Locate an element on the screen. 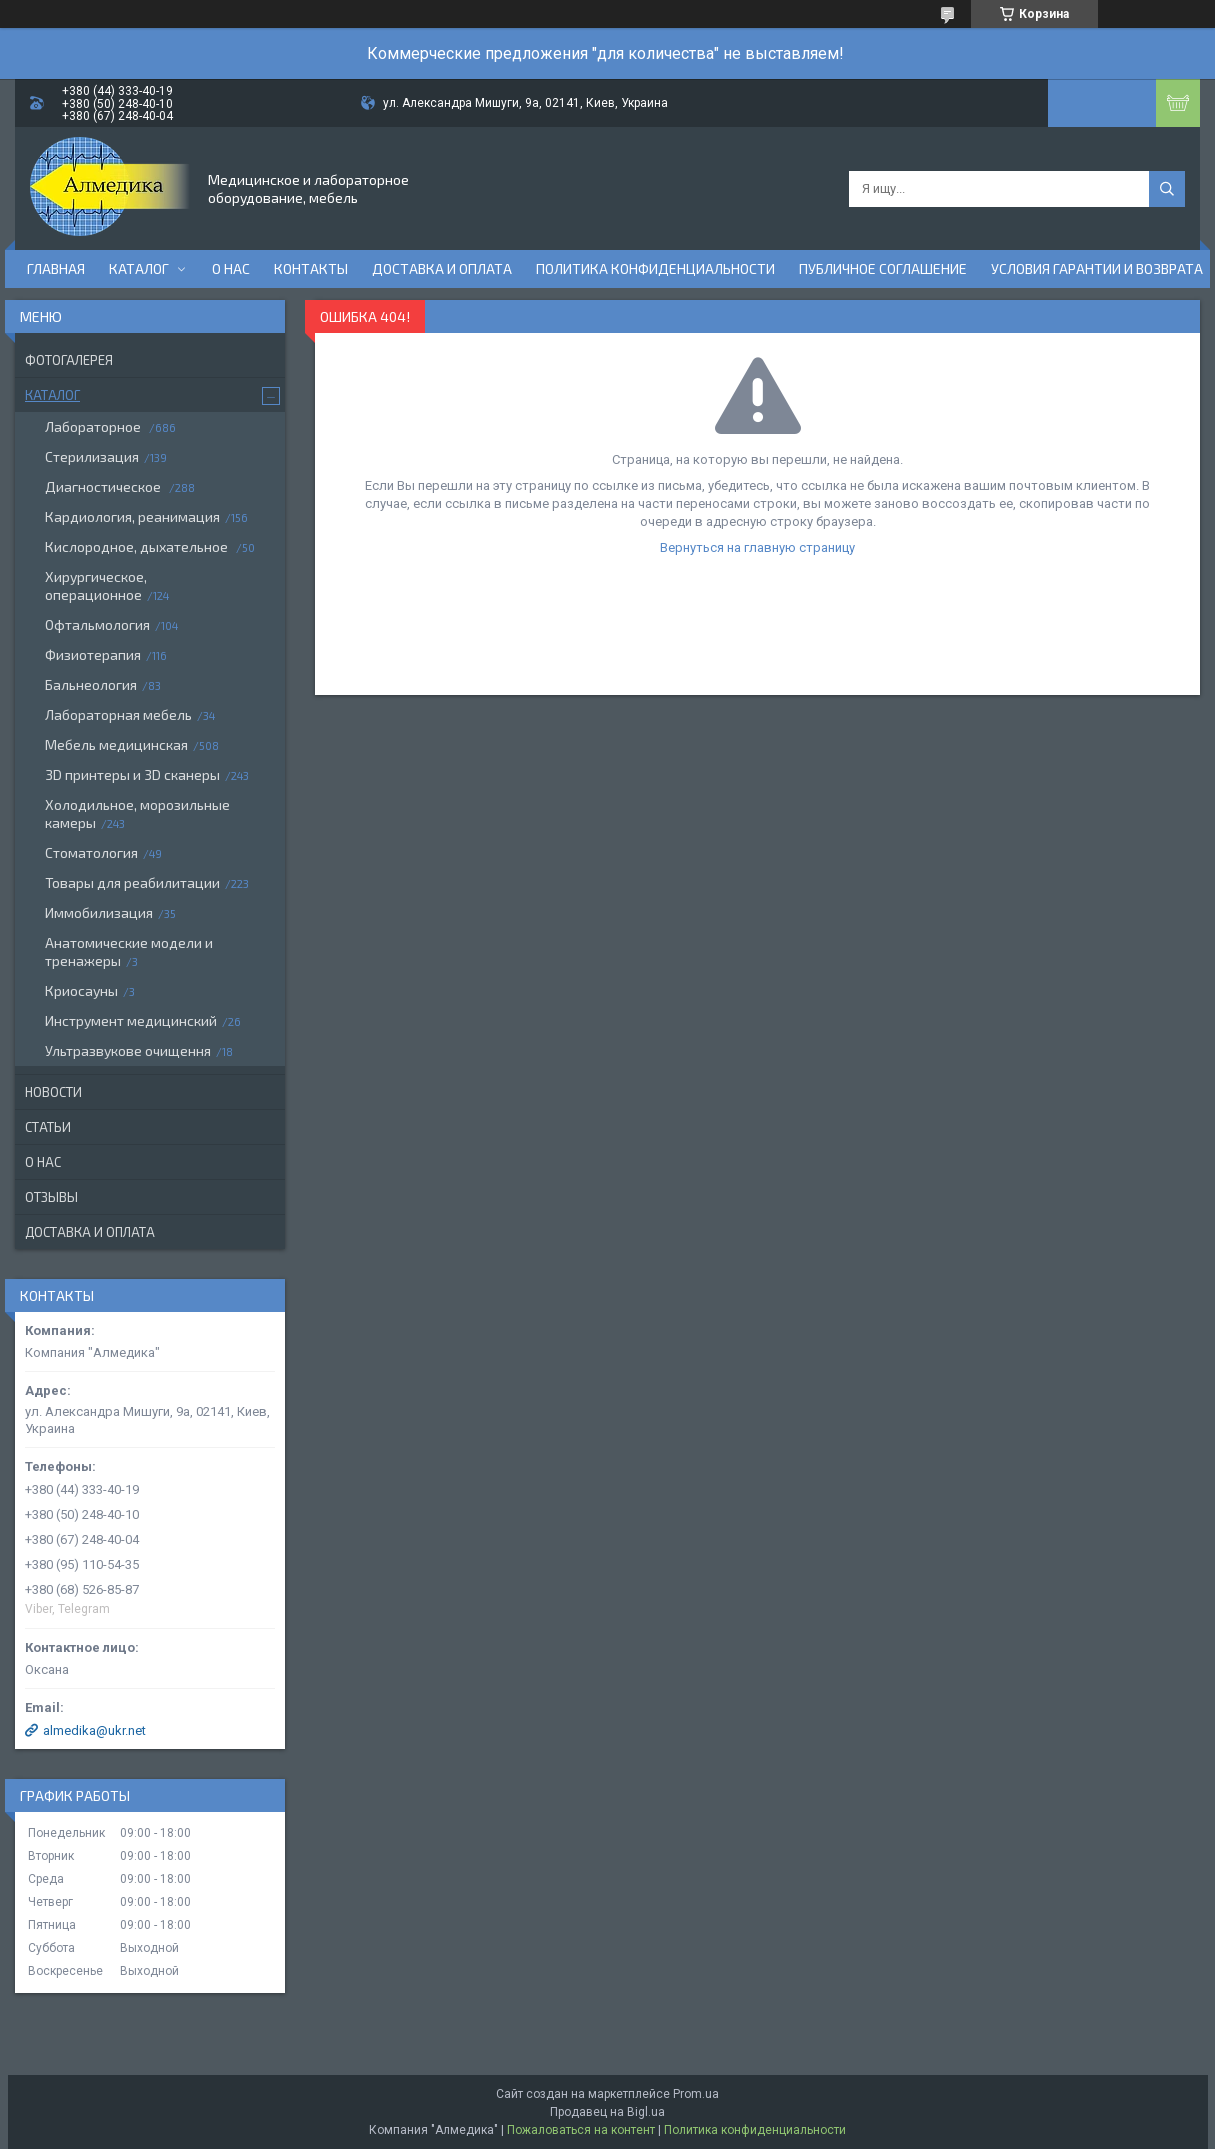 The height and width of the screenshot is (2149, 1215). Условия гарантии и возврата is located at coordinates (1097, 268).